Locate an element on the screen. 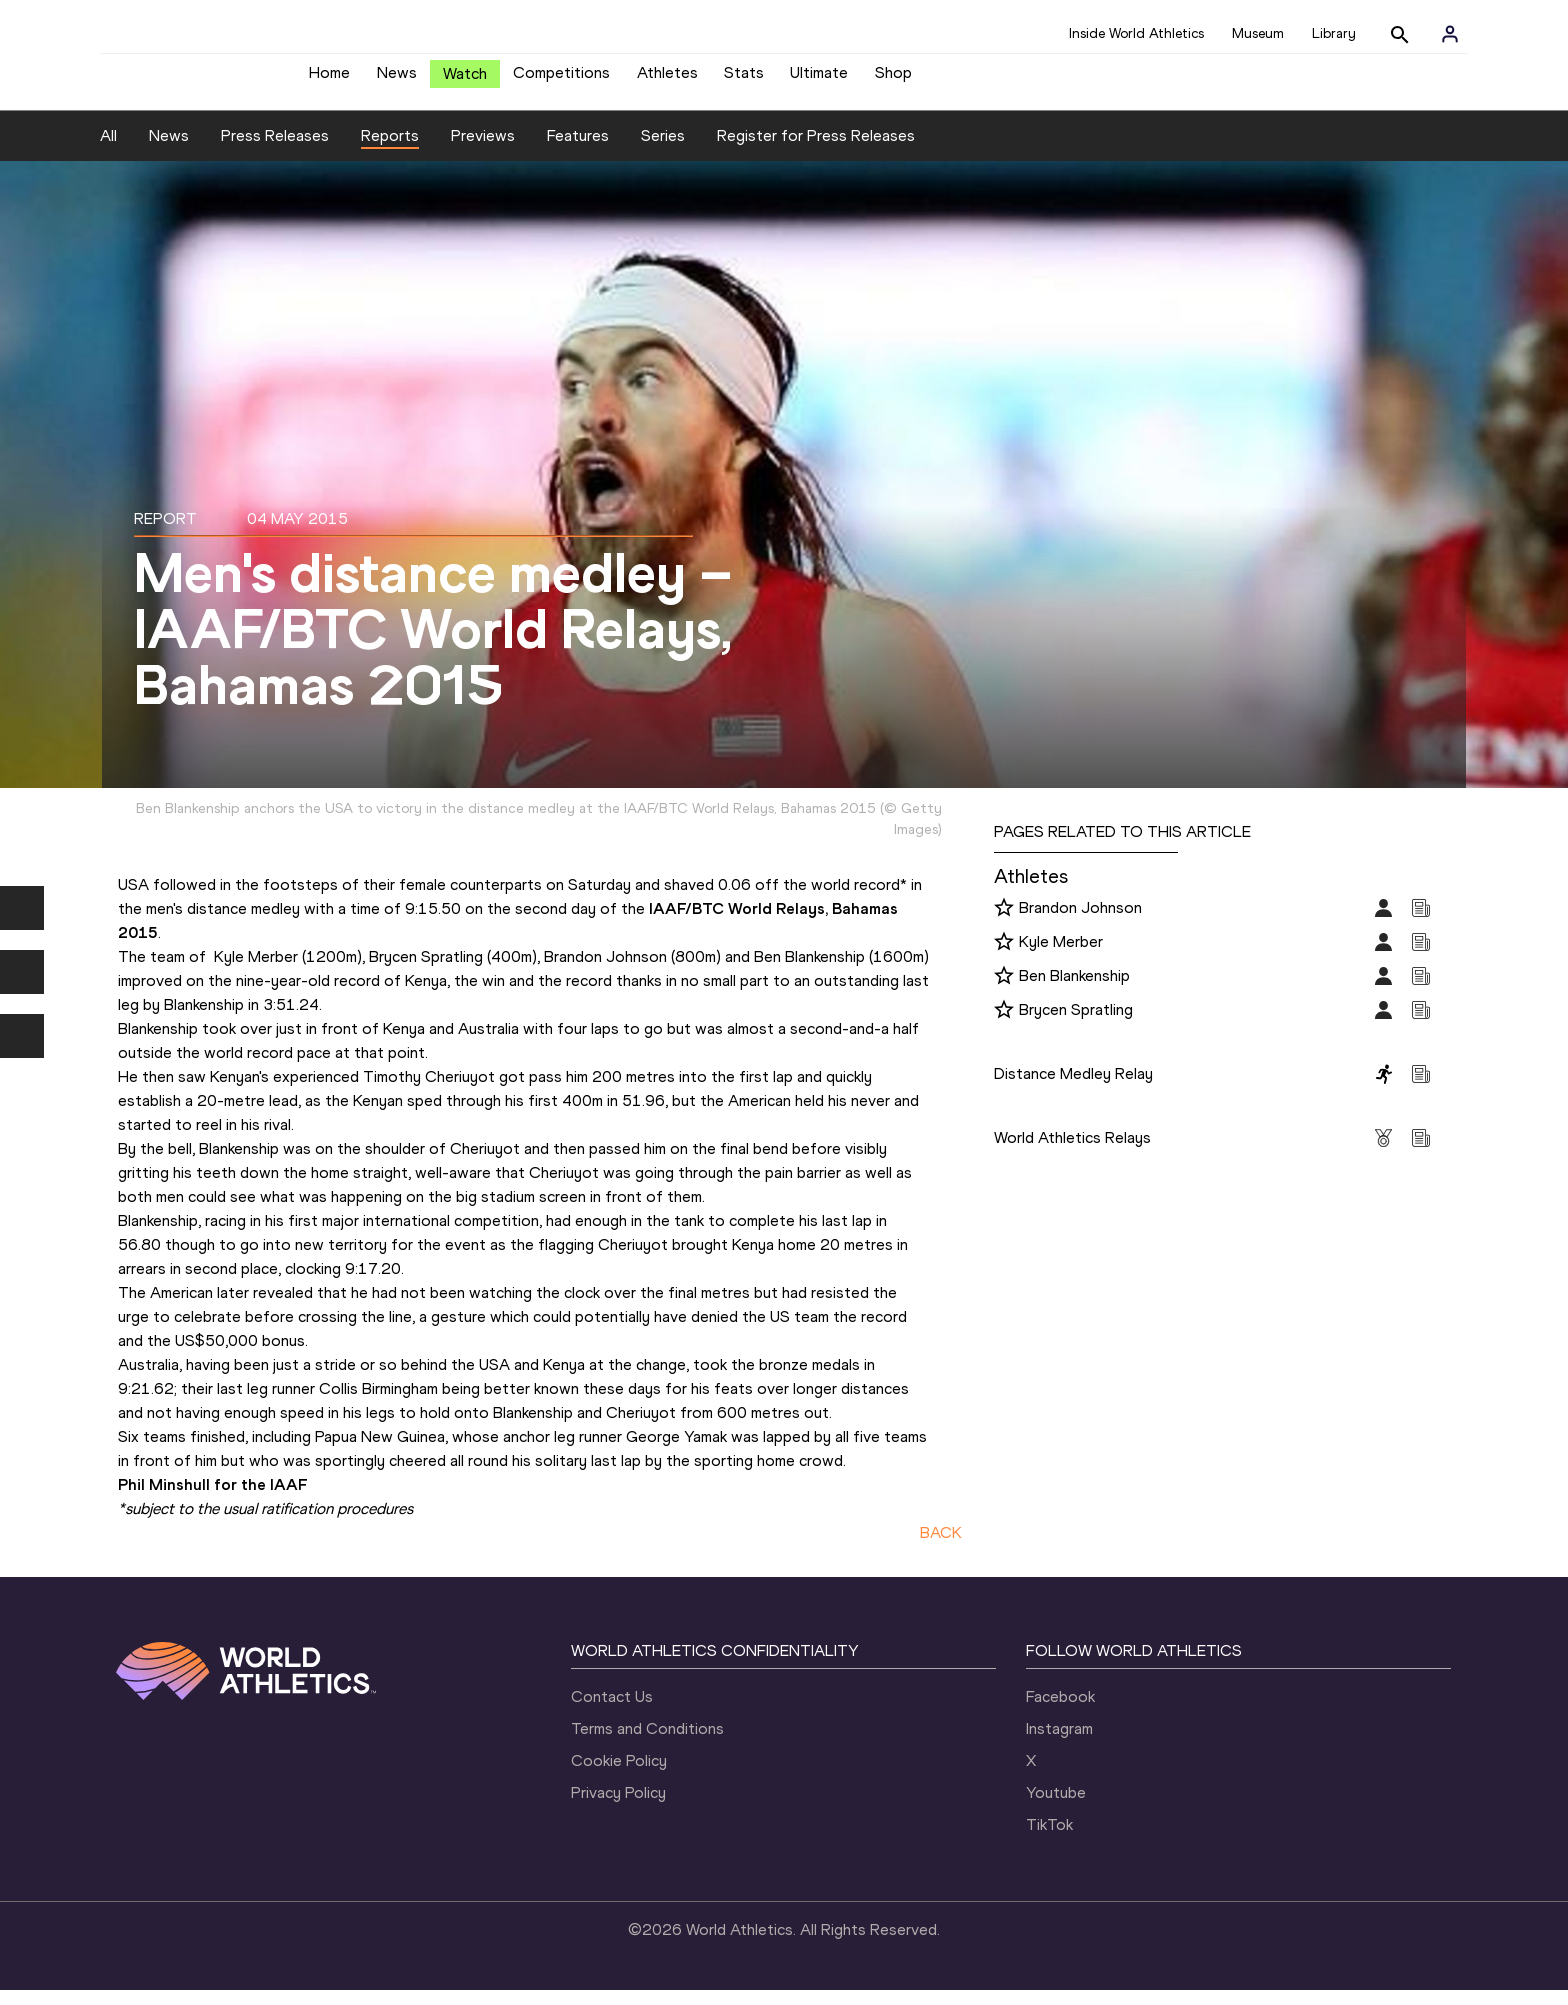 This screenshot has width=1568, height=2005. All is located at coordinates (108, 150).